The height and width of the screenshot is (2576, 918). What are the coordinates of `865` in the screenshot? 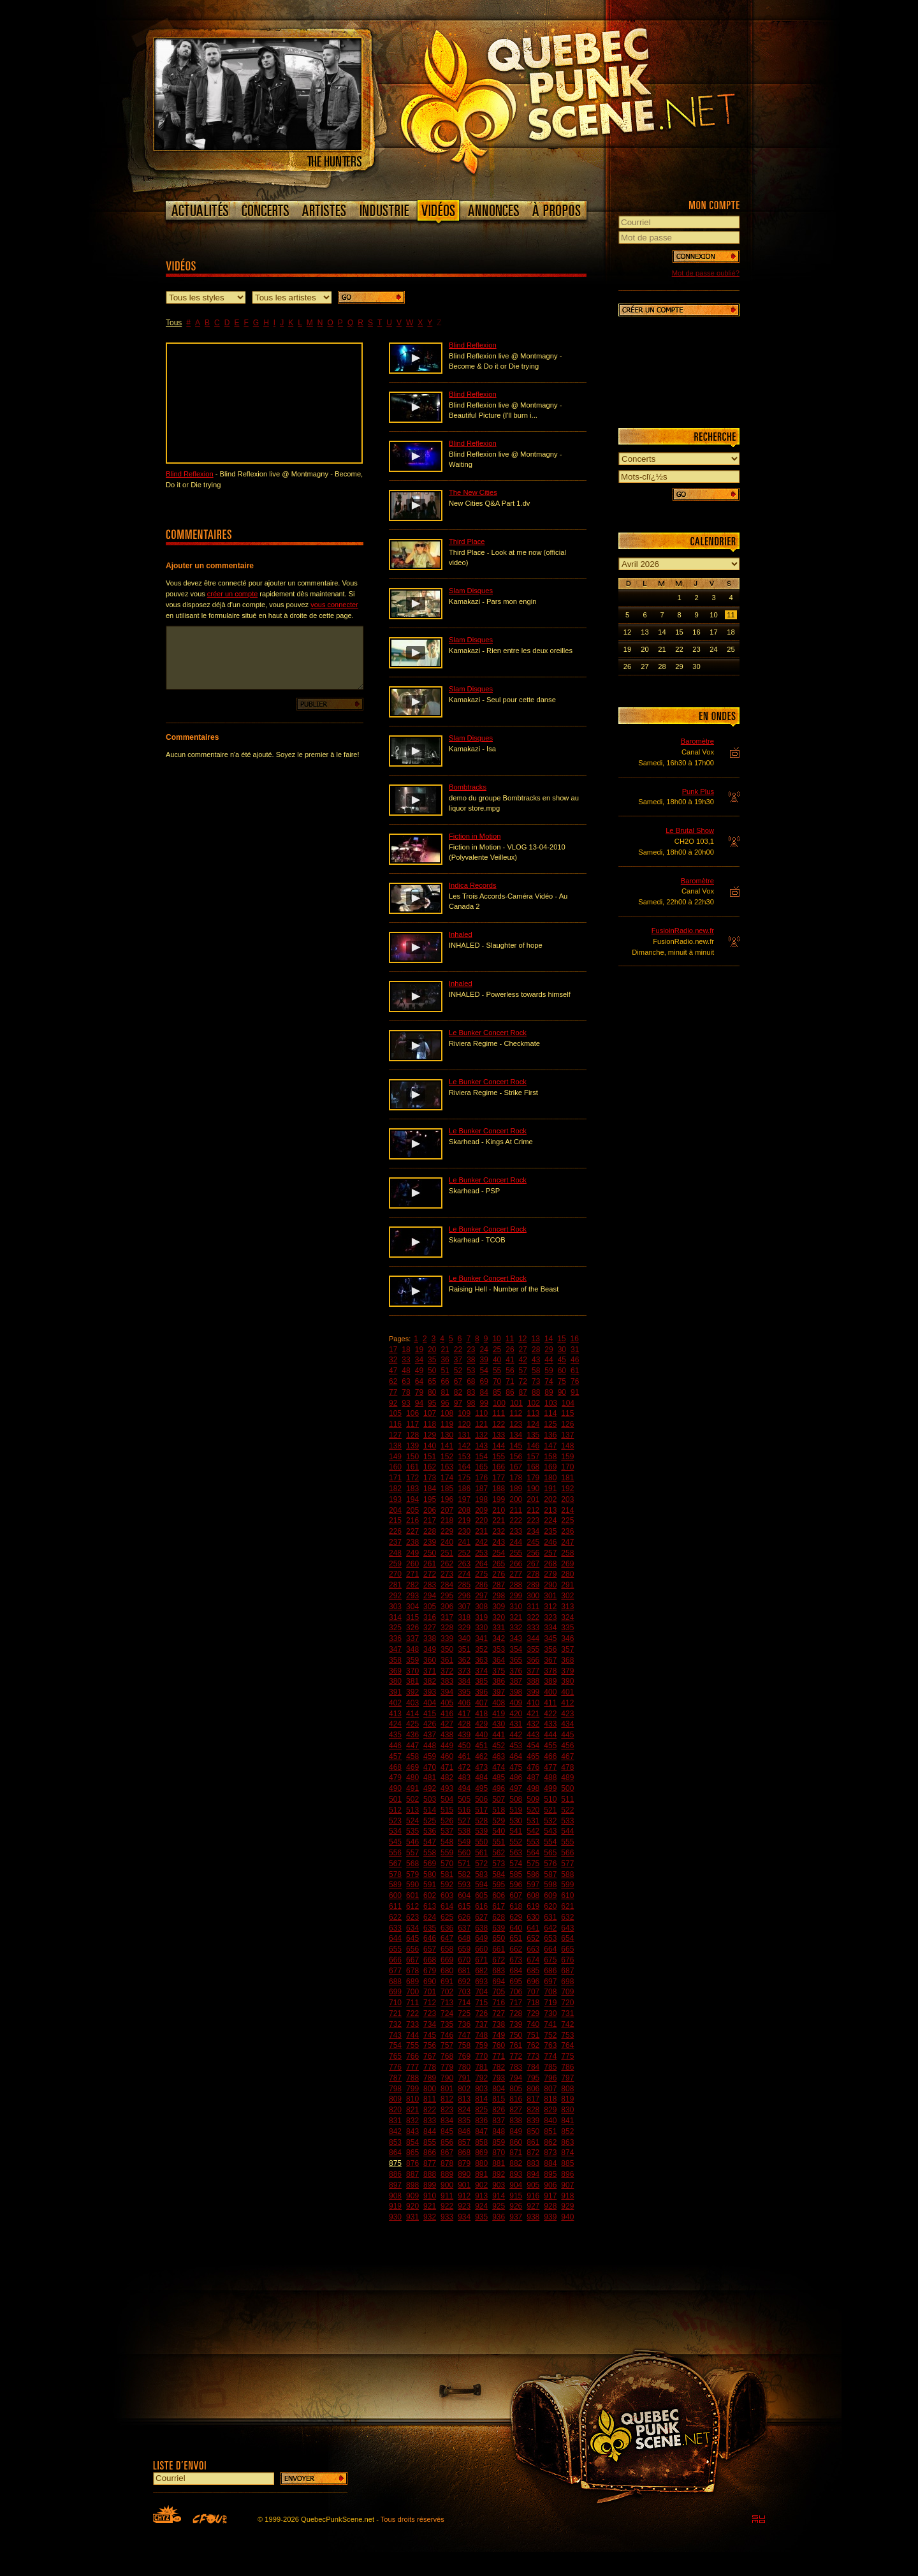 It's located at (412, 2152).